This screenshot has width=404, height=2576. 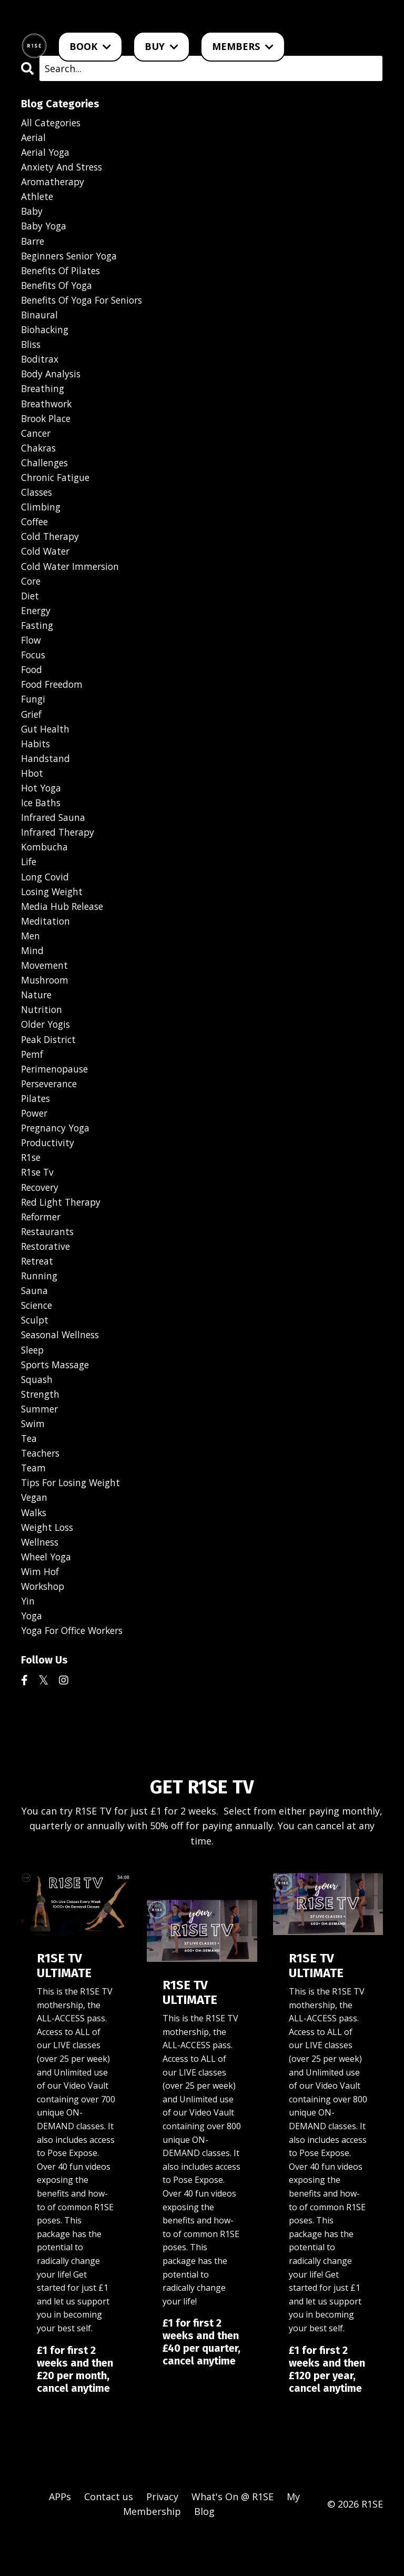 I want to click on athlete, so click(x=37, y=198).